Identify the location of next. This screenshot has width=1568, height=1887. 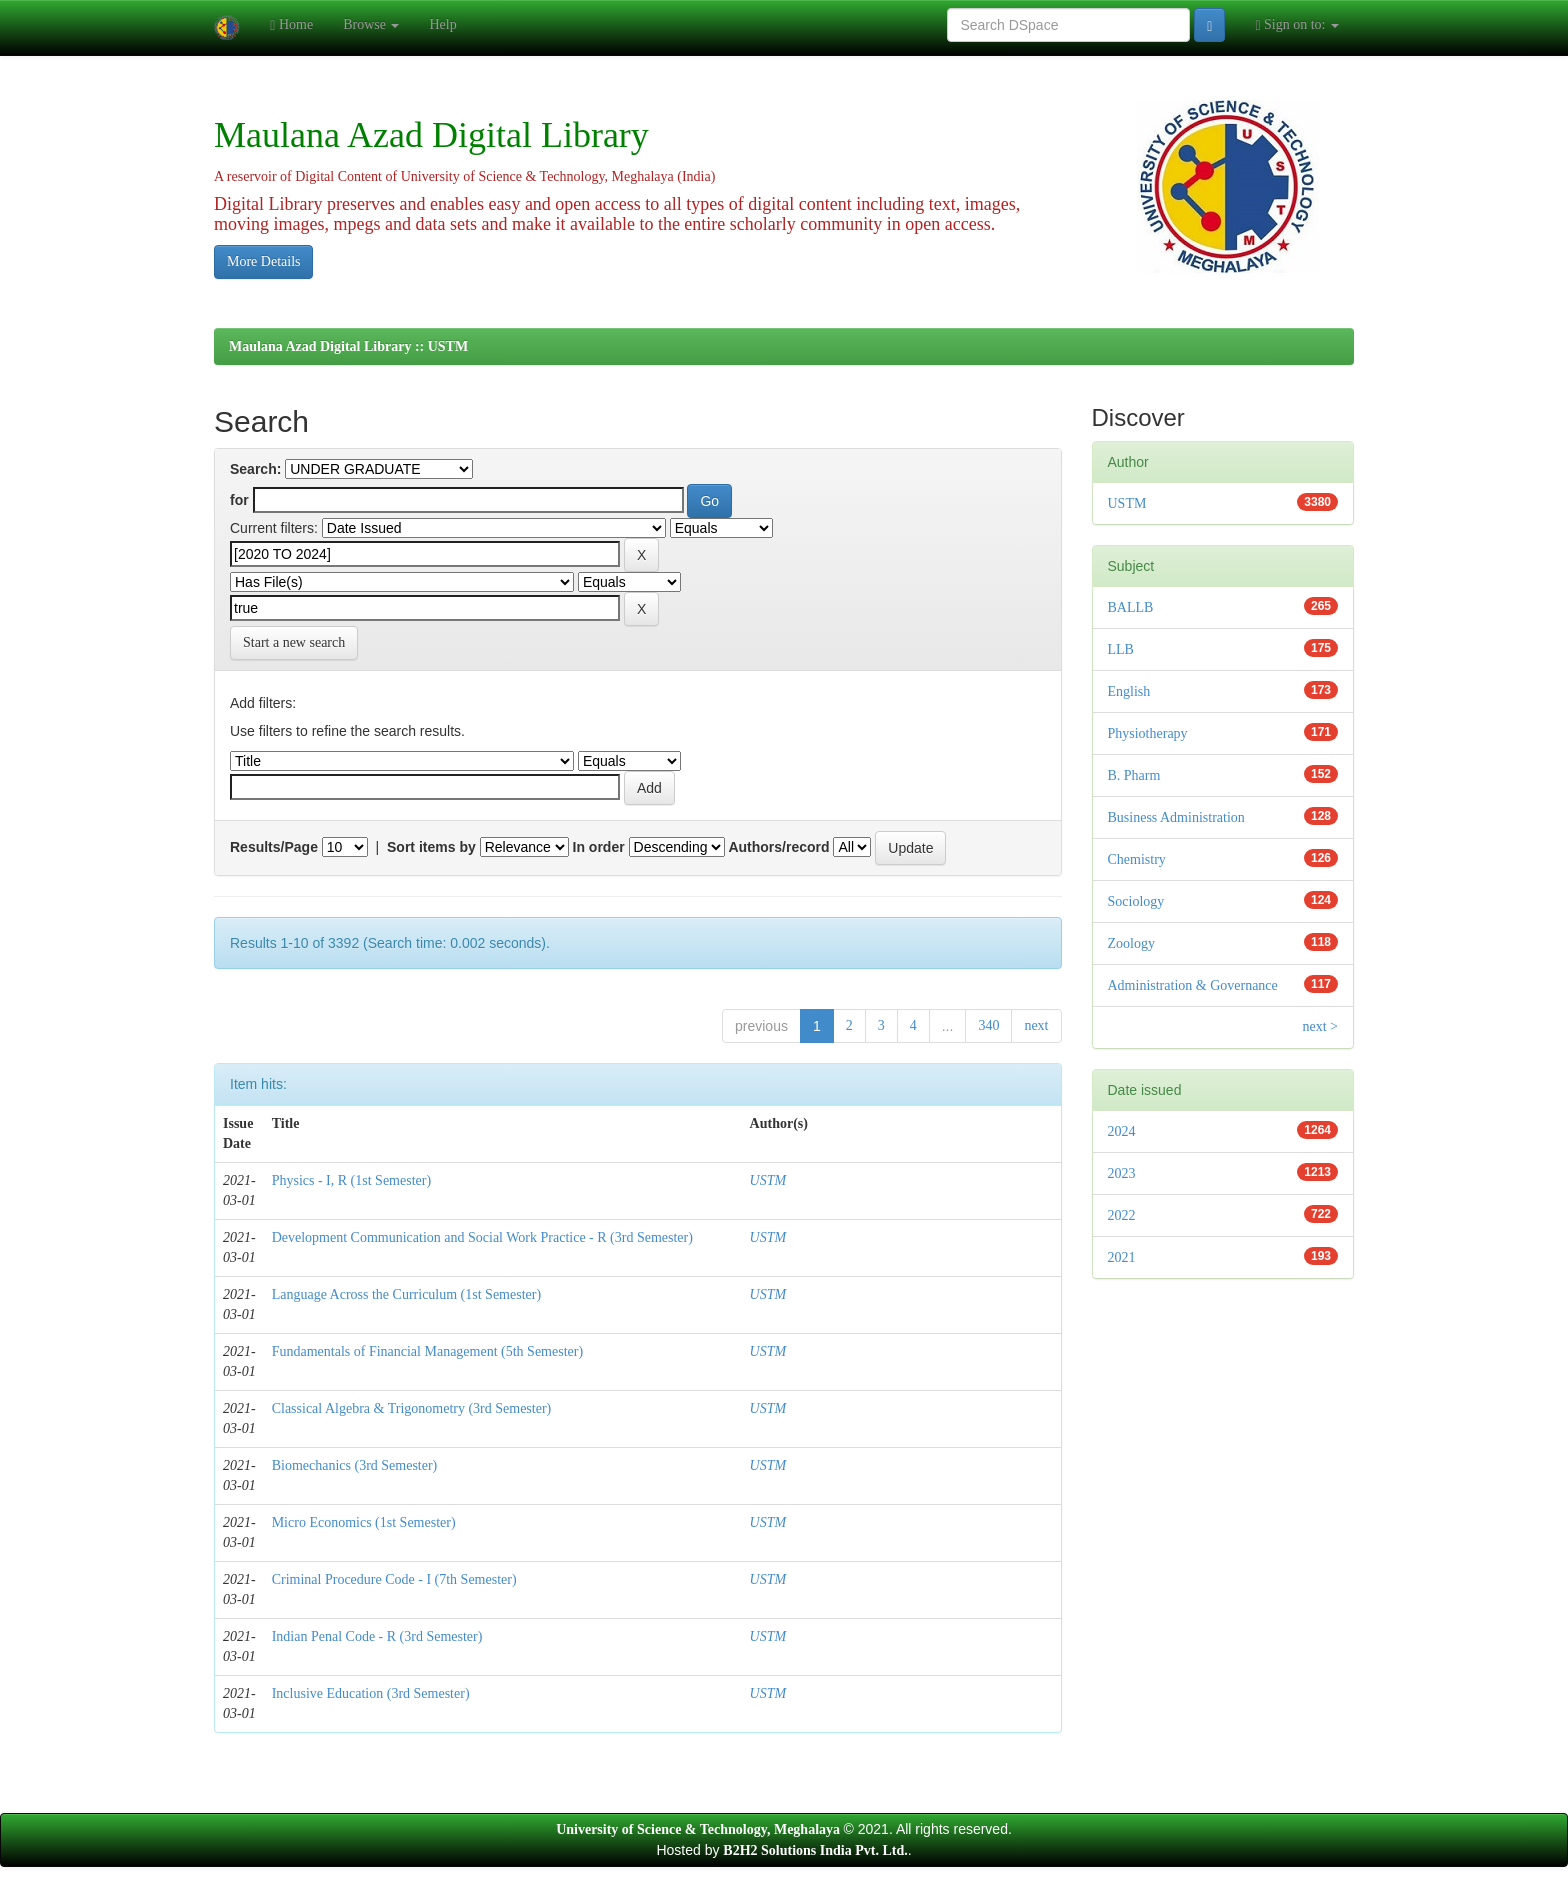
(1036, 1025).